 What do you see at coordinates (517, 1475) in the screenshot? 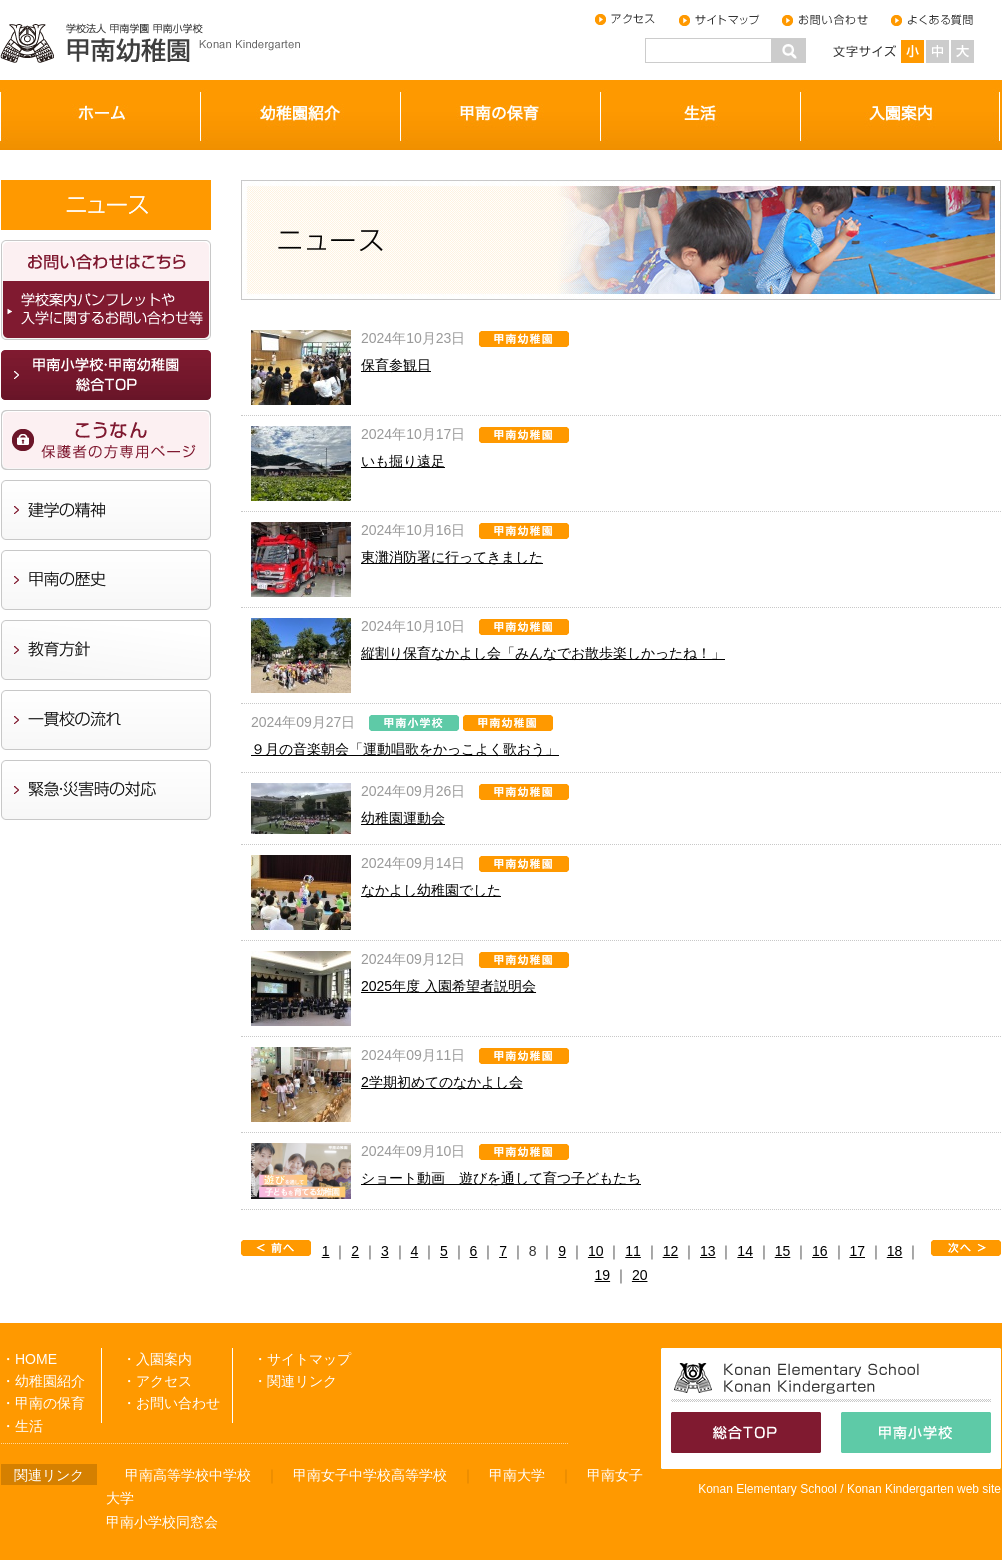
I see `甲南大学` at bounding box center [517, 1475].